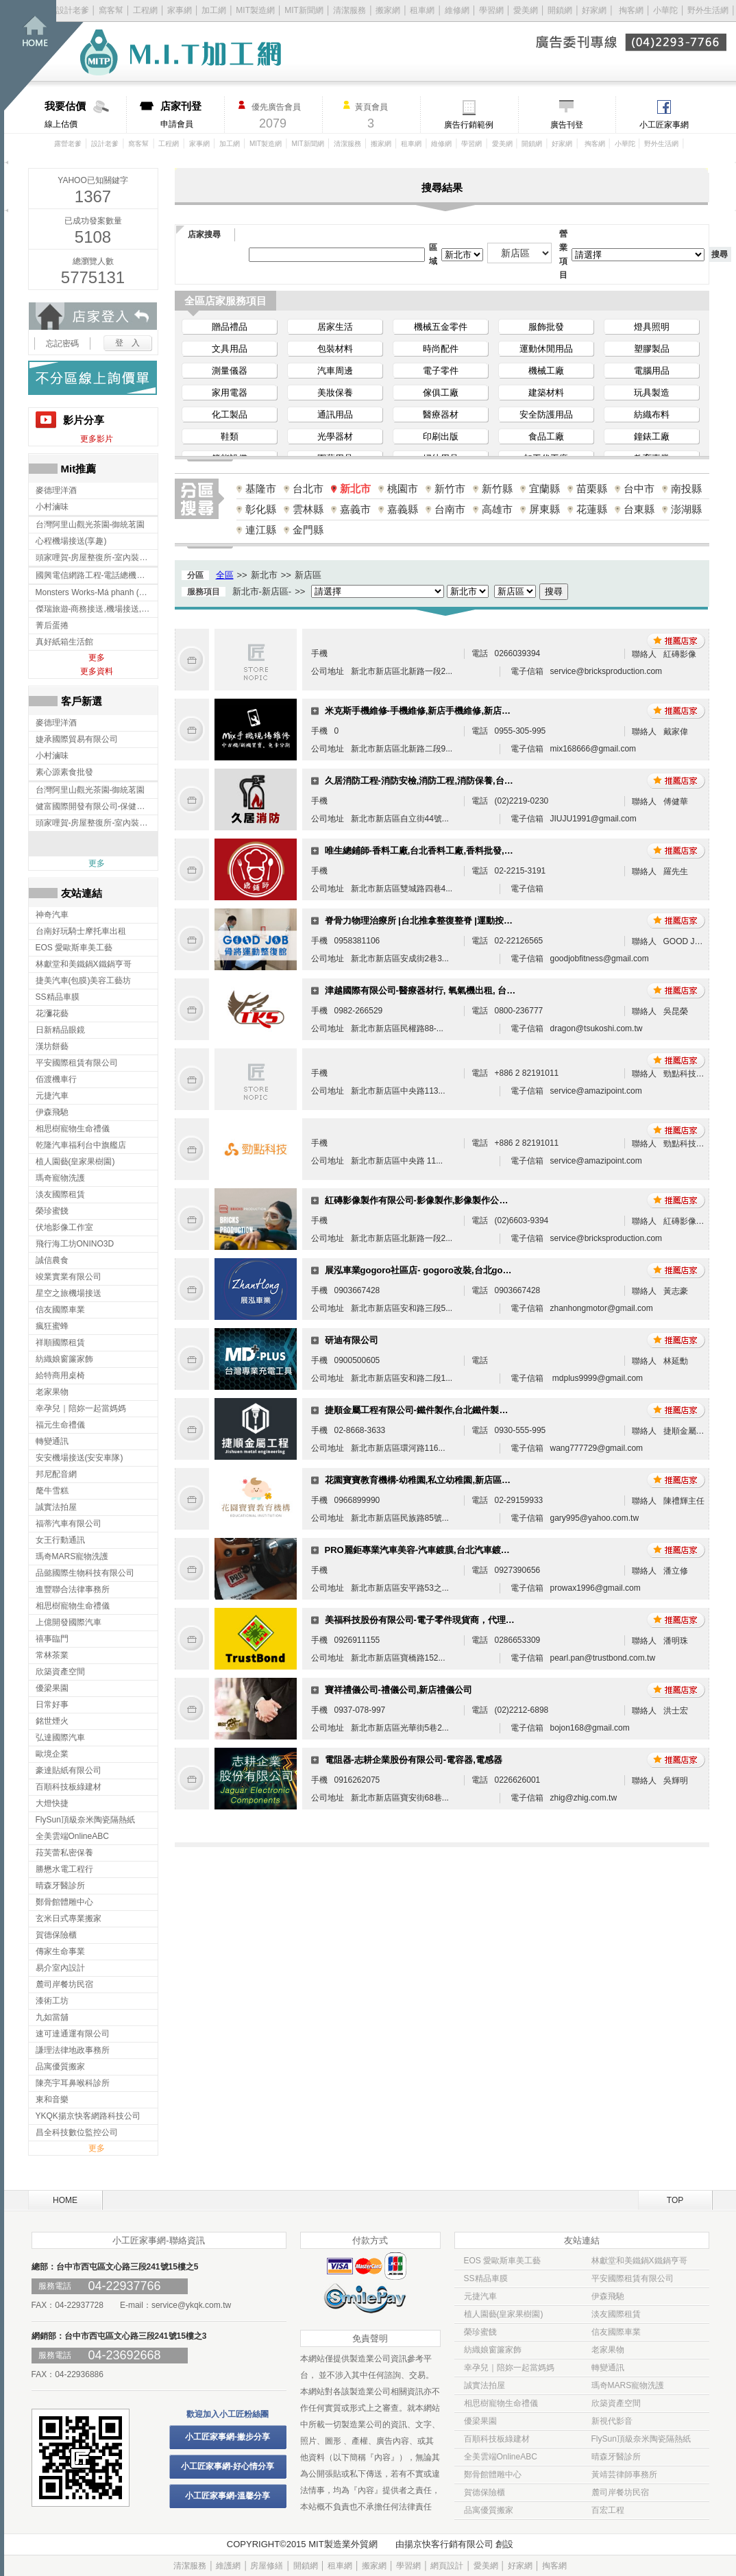  What do you see at coordinates (335, 392) in the screenshot?
I see `美妝保養` at bounding box center [335, 392].